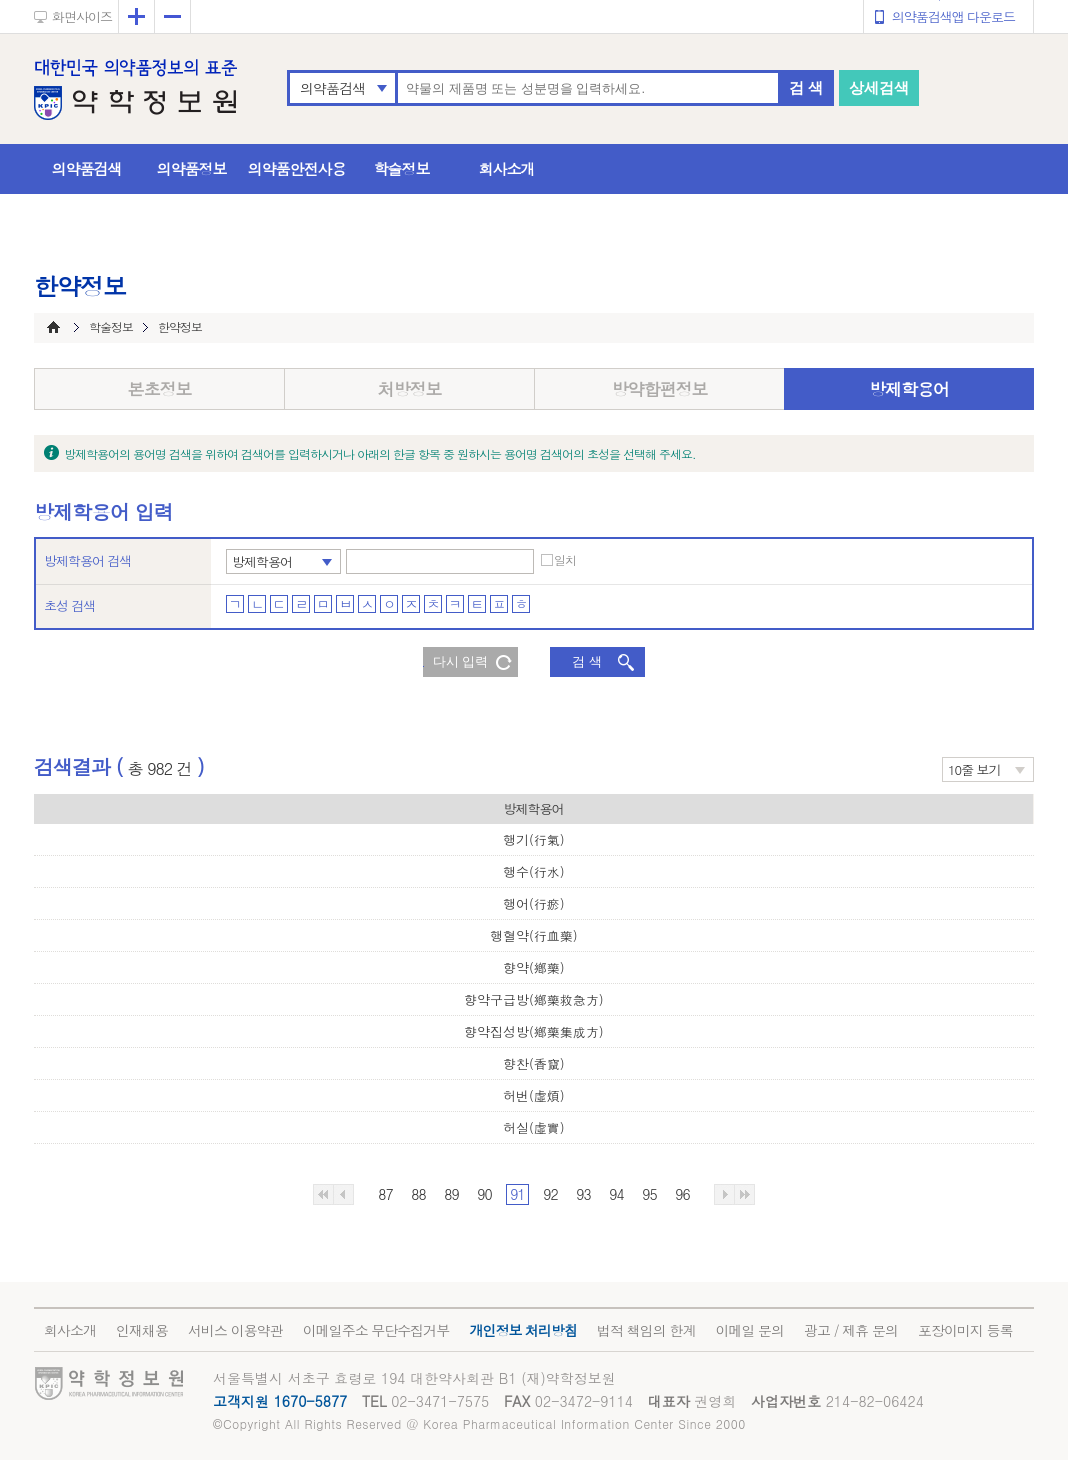  I want to click on 91, so click(517, 1194).